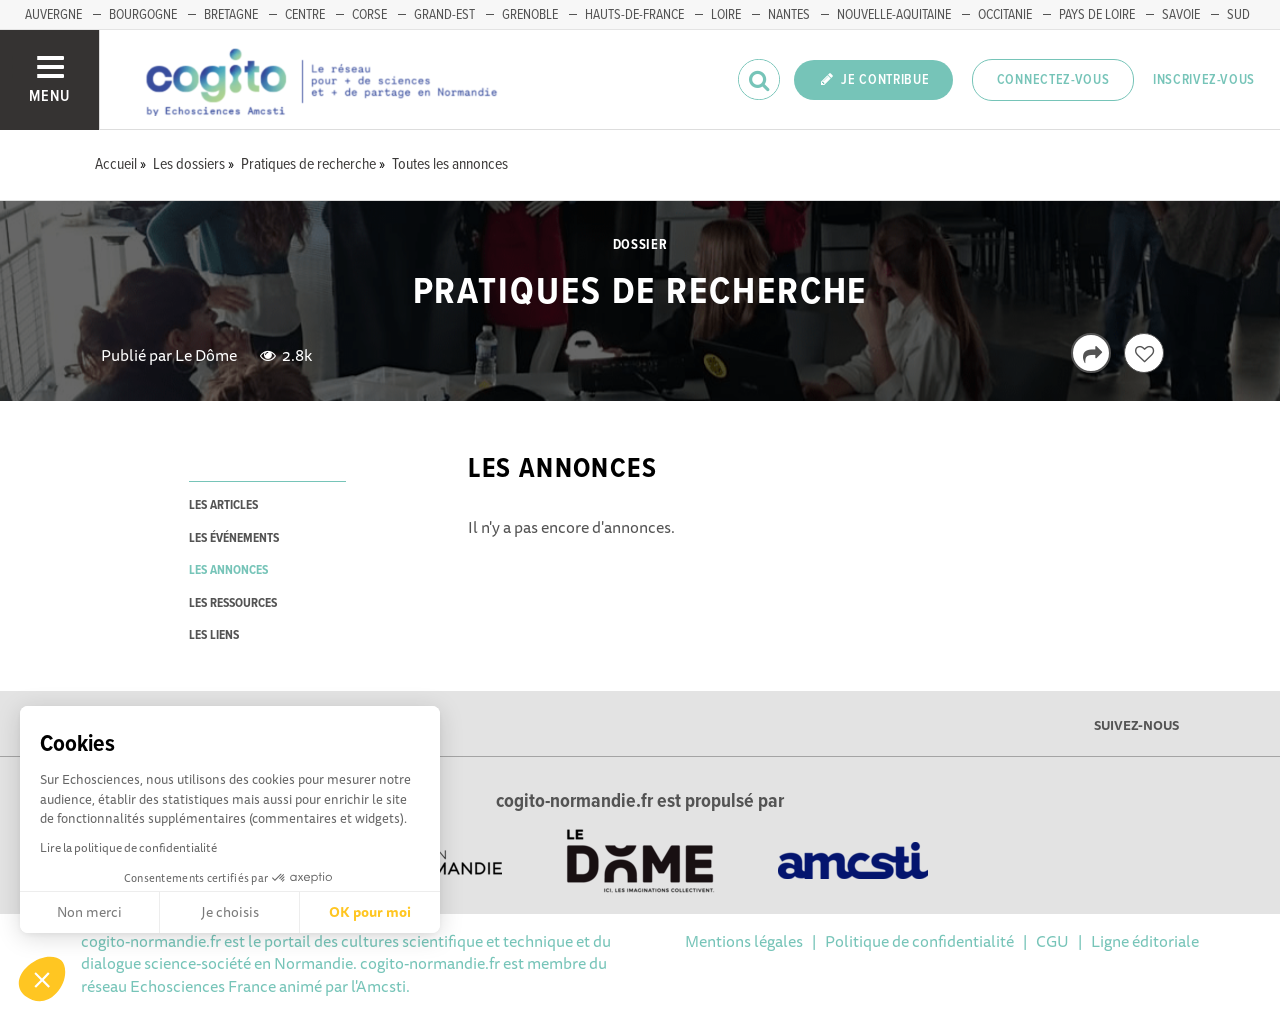  What do you see at coordinates (444, 15) in the screenshot?
I see `GRAND-EST` at bounding box center [444, 15].